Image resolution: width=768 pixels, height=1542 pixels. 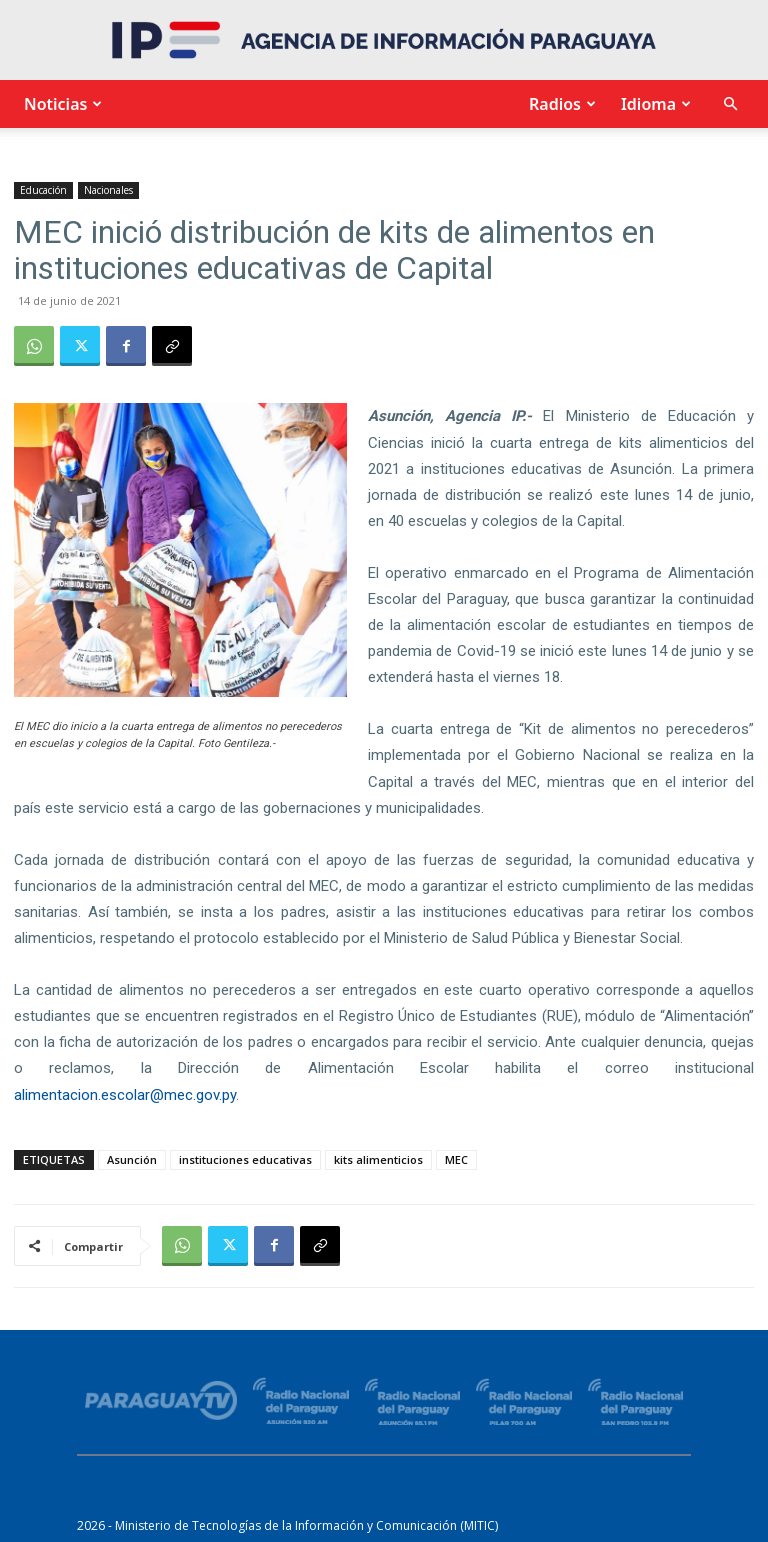 I want to click on [button], so click(x=730, y=104).